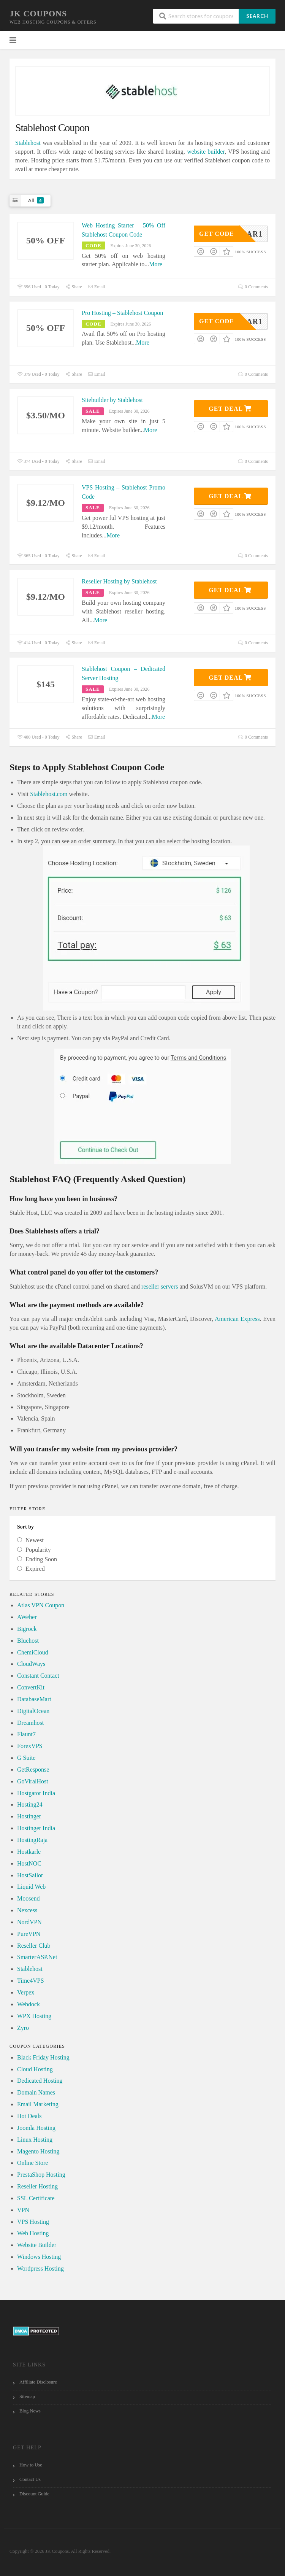 This screenshot has height=2576, width=285. Describe the element at coordinates (29, 1851) in the screenshot. I see `Hostkarle` at that location.